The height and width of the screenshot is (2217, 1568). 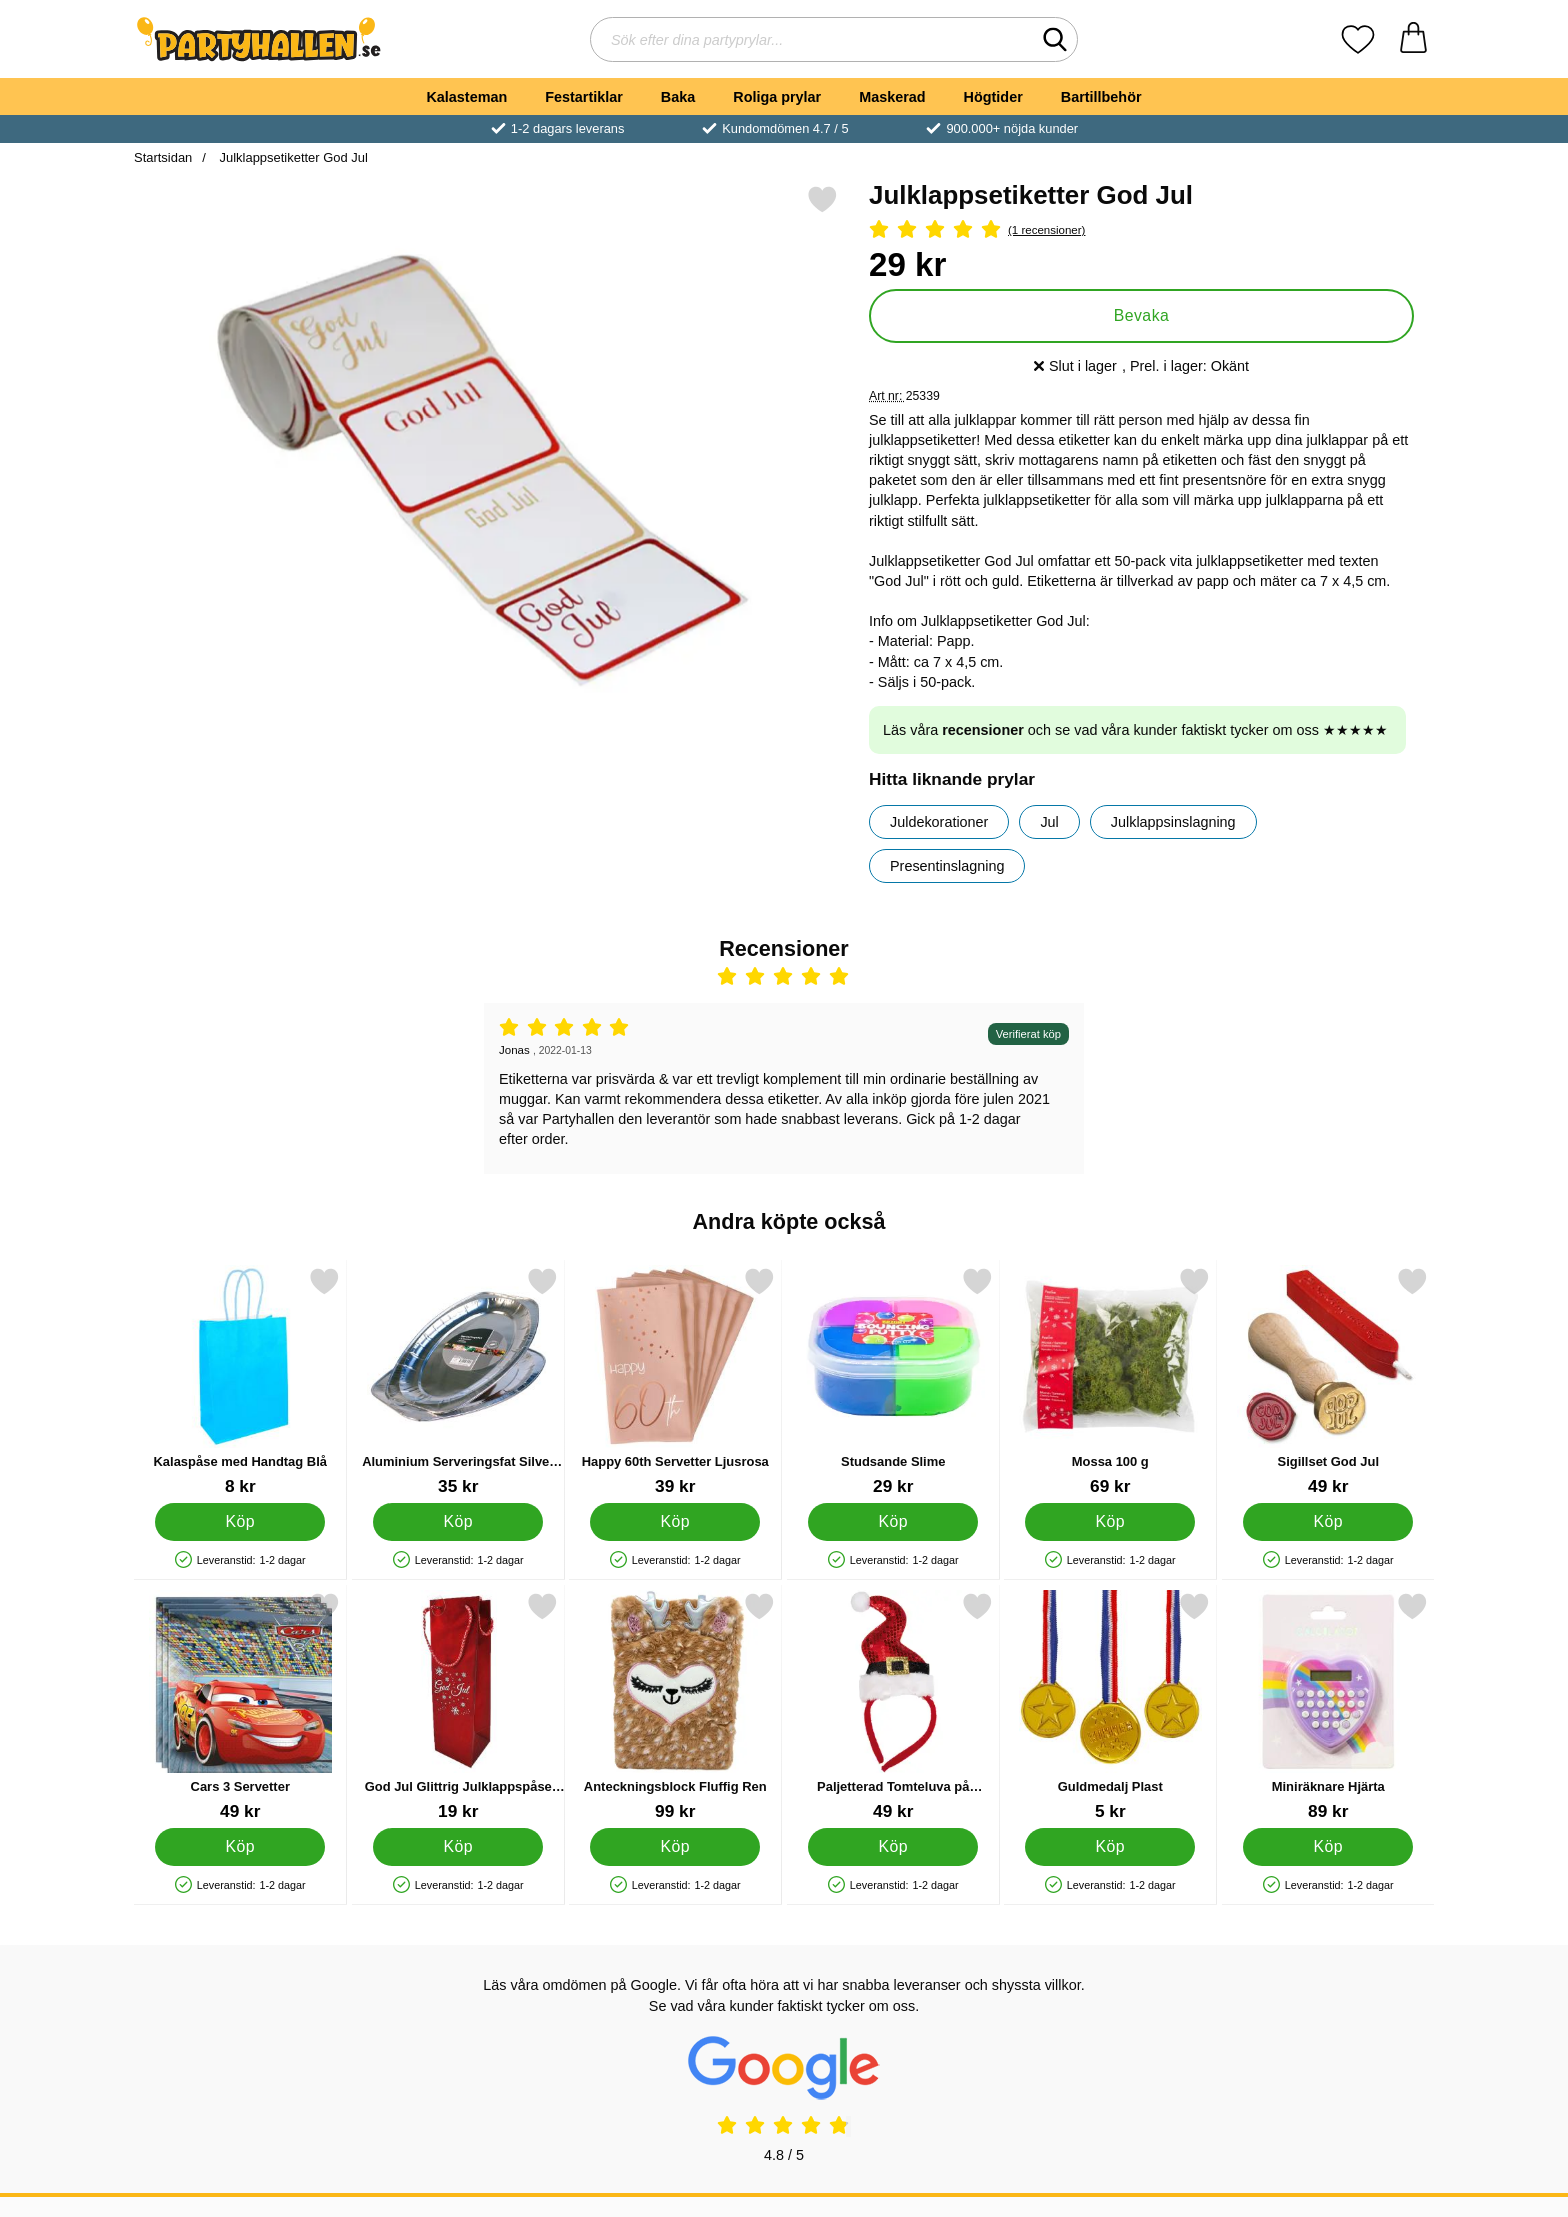 What do you see at coordinates (1135, 730) in the screenshot?
I see `Läs våra och se vad våra kunder faktiskt tycker om oss ★★★★★` at bounding box center [1135, 730].